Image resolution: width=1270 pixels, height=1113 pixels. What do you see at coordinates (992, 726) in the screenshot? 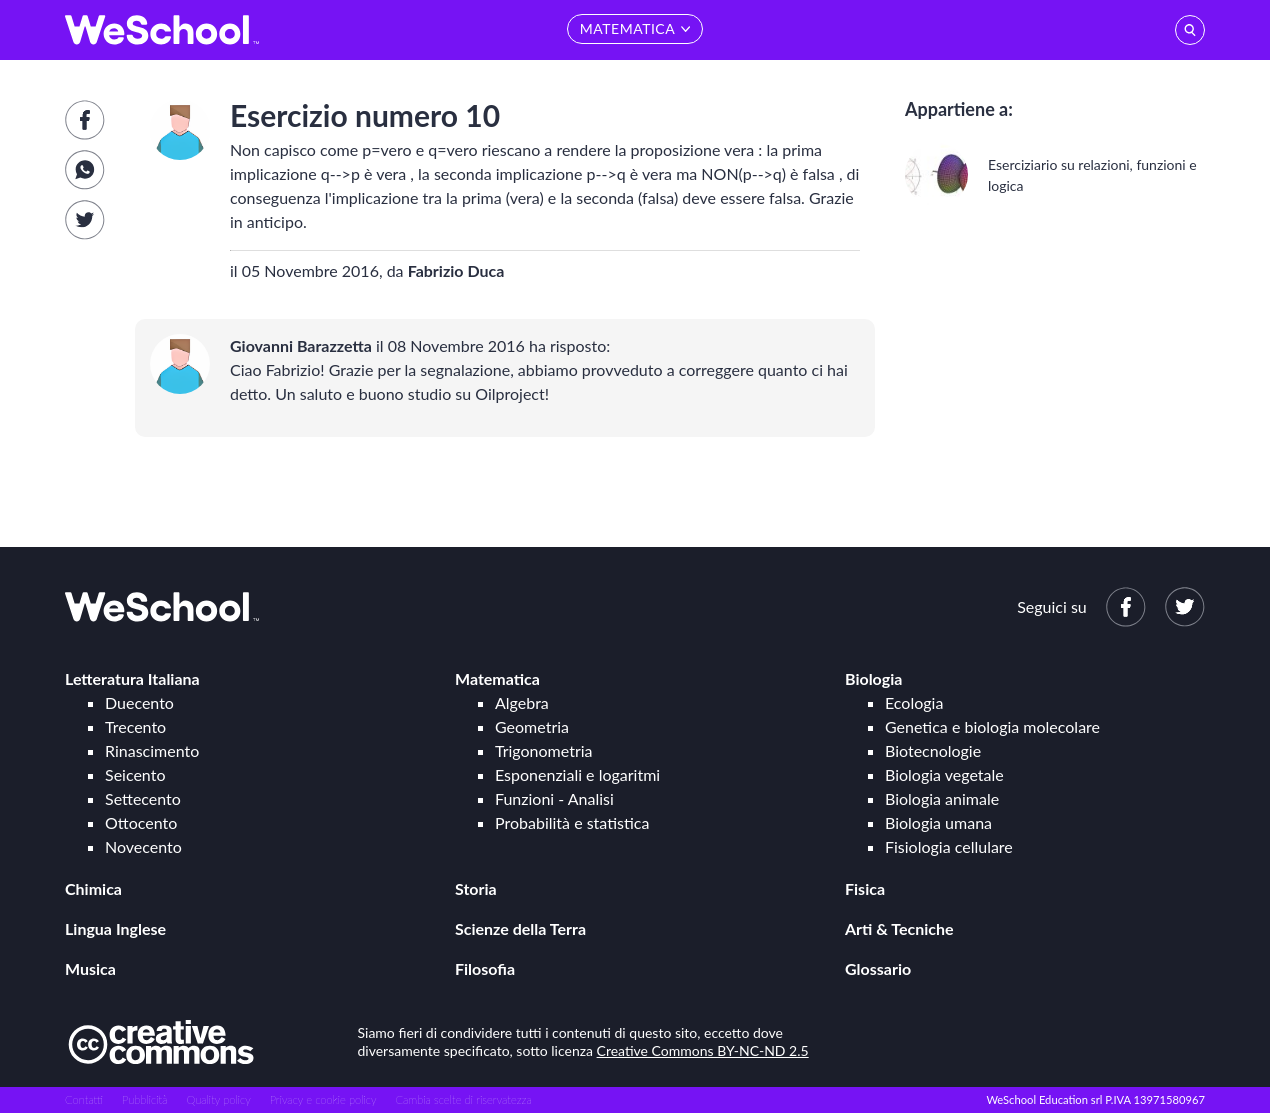
I see `Genetica e biologia molecolare` at bounding box center [992, 726].